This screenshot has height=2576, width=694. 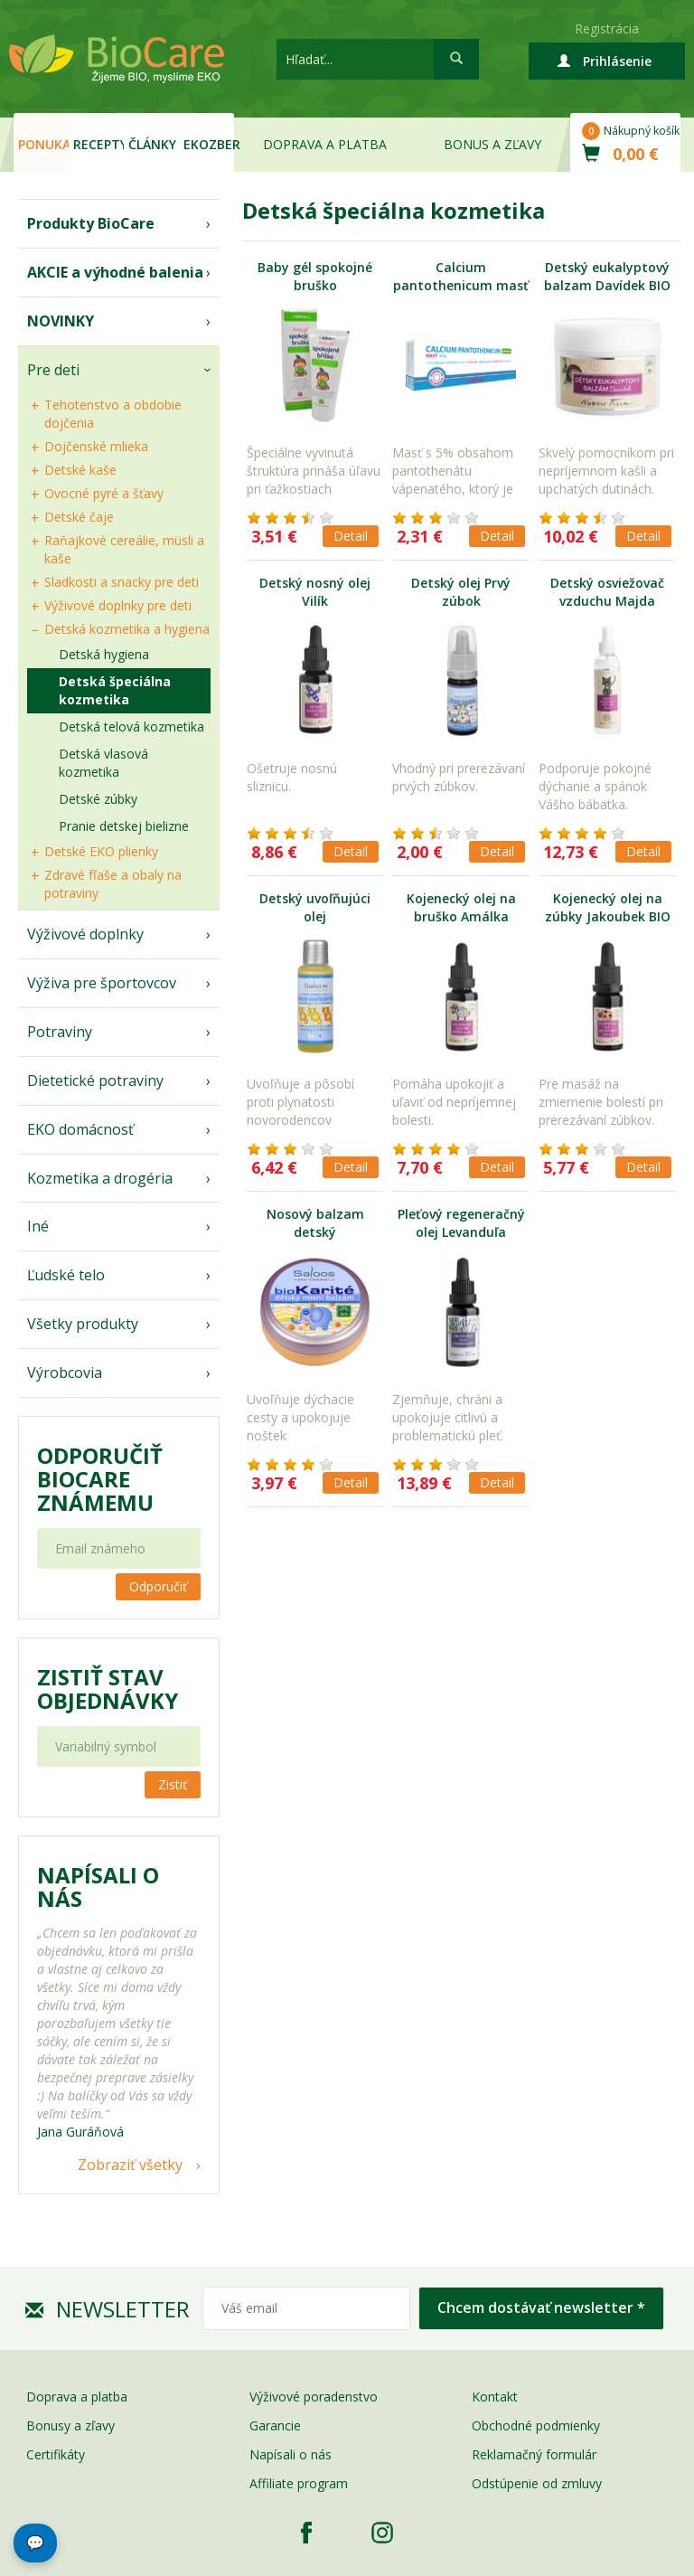 What do you see at coordinates (80, 469) in the screenshot?
I see `Detské kaše` at bounding box center [80, 469].